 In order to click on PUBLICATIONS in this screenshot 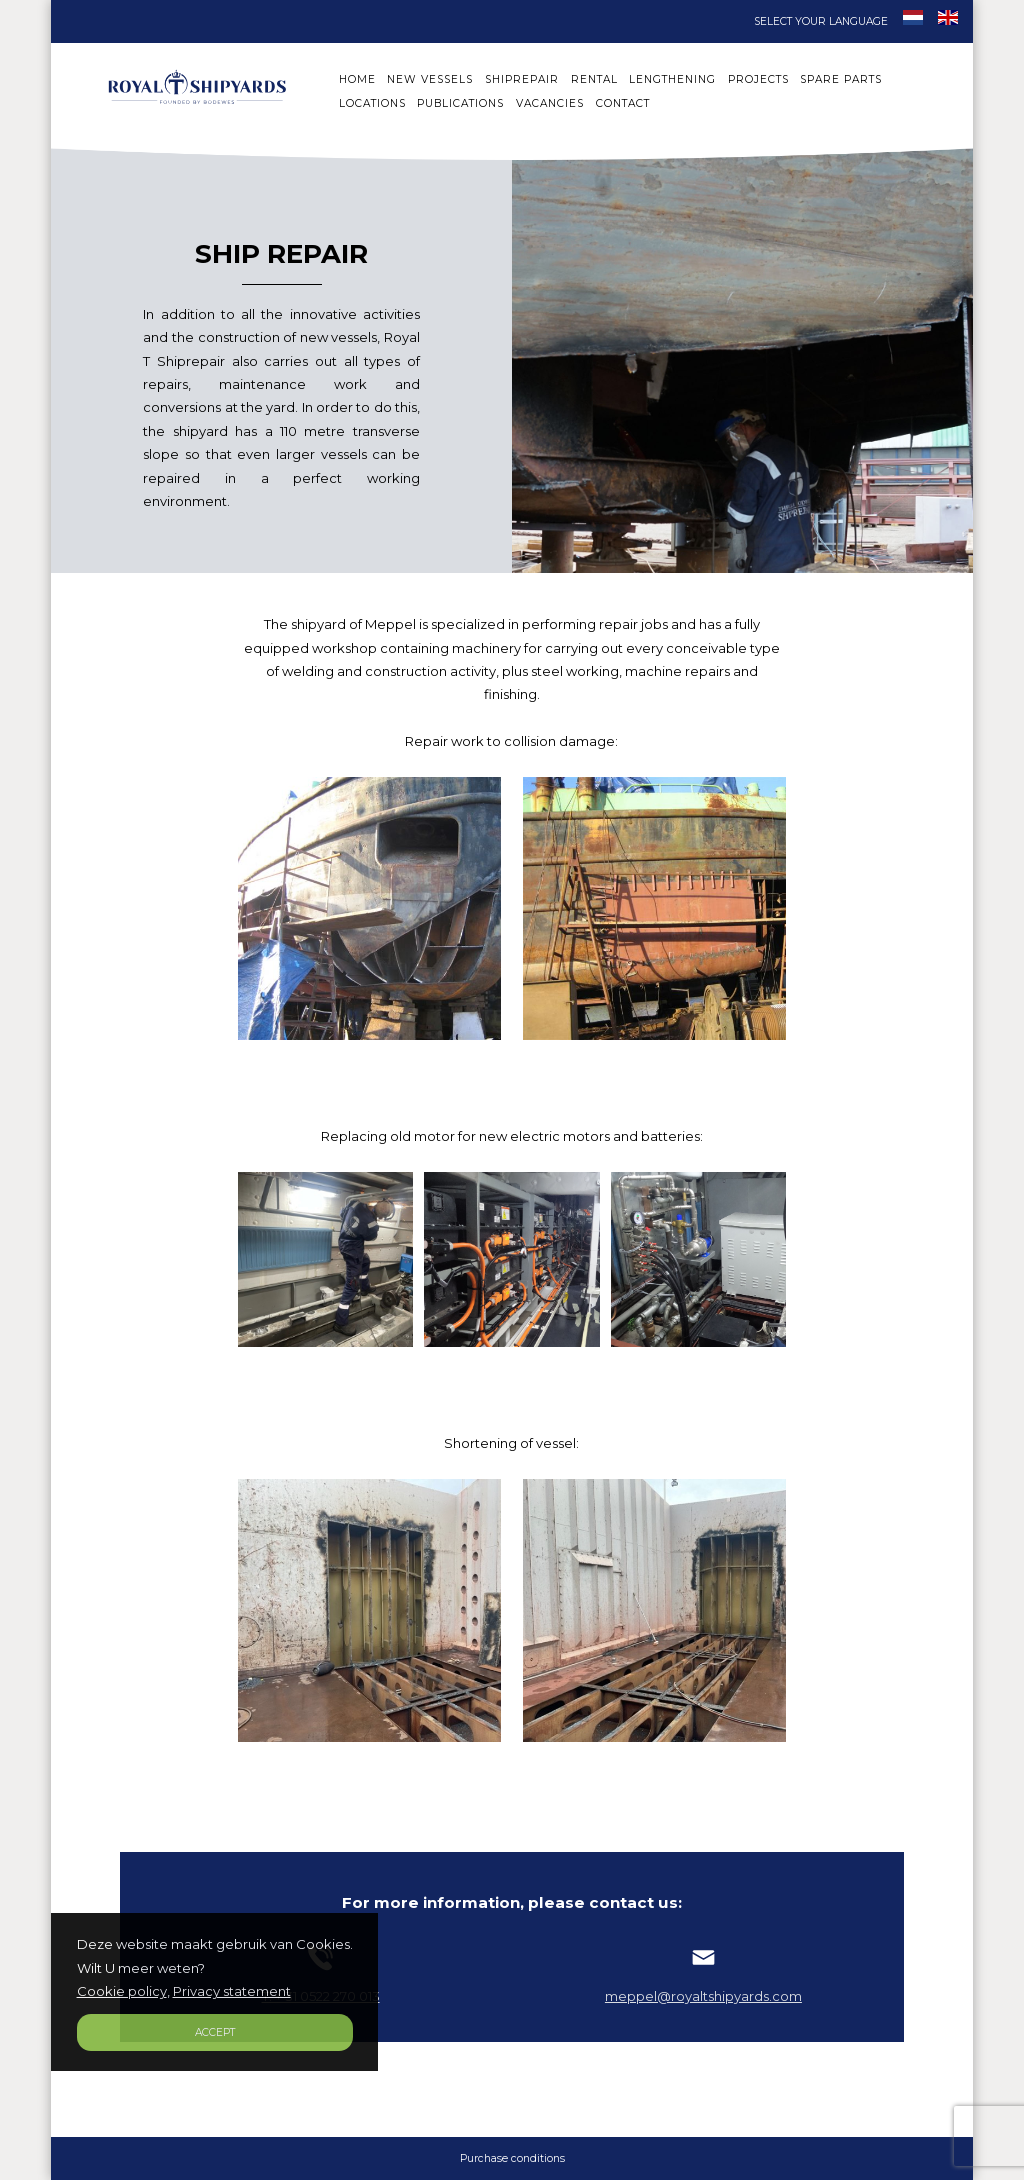, I will do `click(460, 103)`.